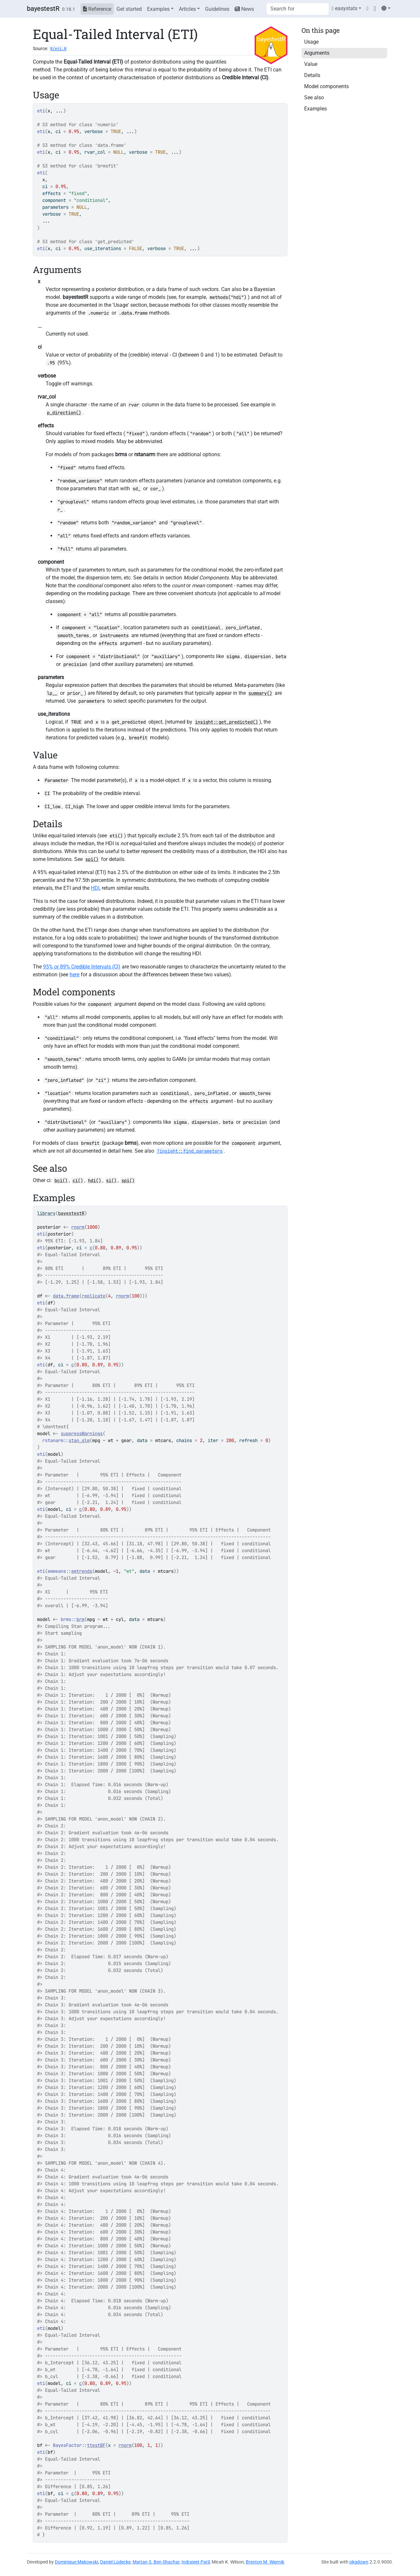 Image resolution: width=420 pixels, height=2576 pixels. What do you see at coordinates (80, 1619) in the screenshot?
I see `brm` at bounding box center [80, 1619].